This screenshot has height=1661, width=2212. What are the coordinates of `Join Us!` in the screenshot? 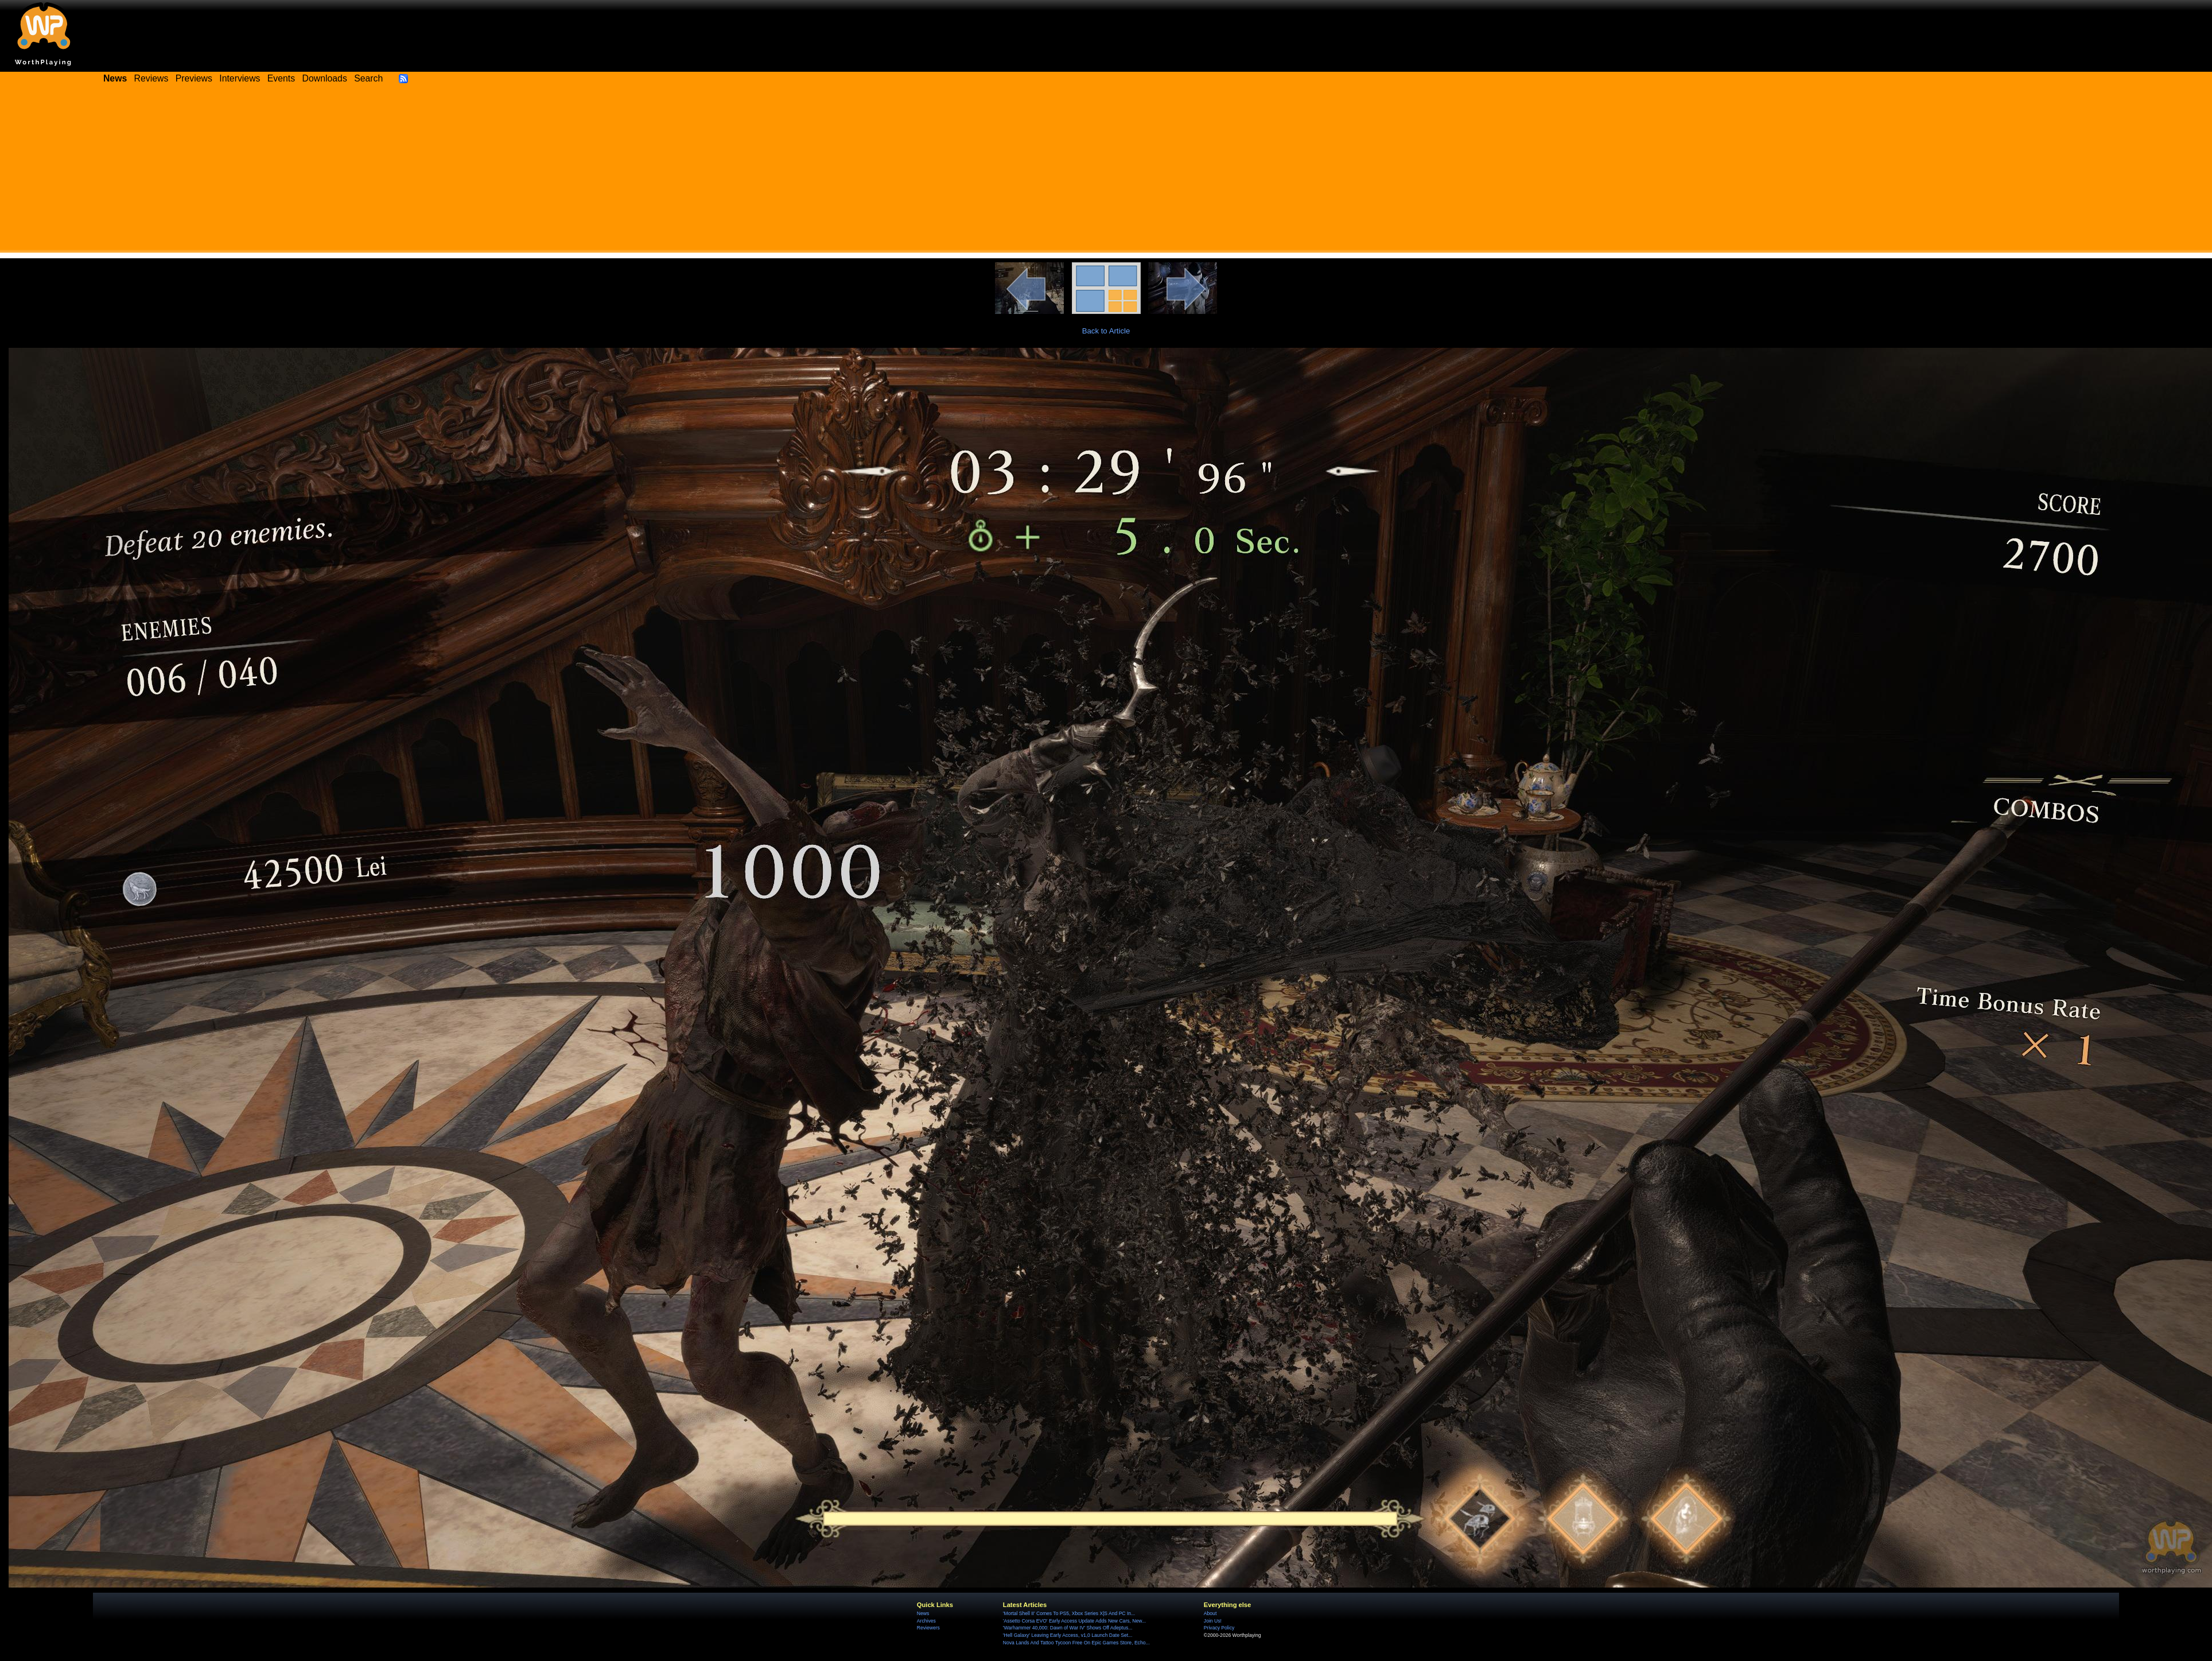 It's located at (1213, 1621).